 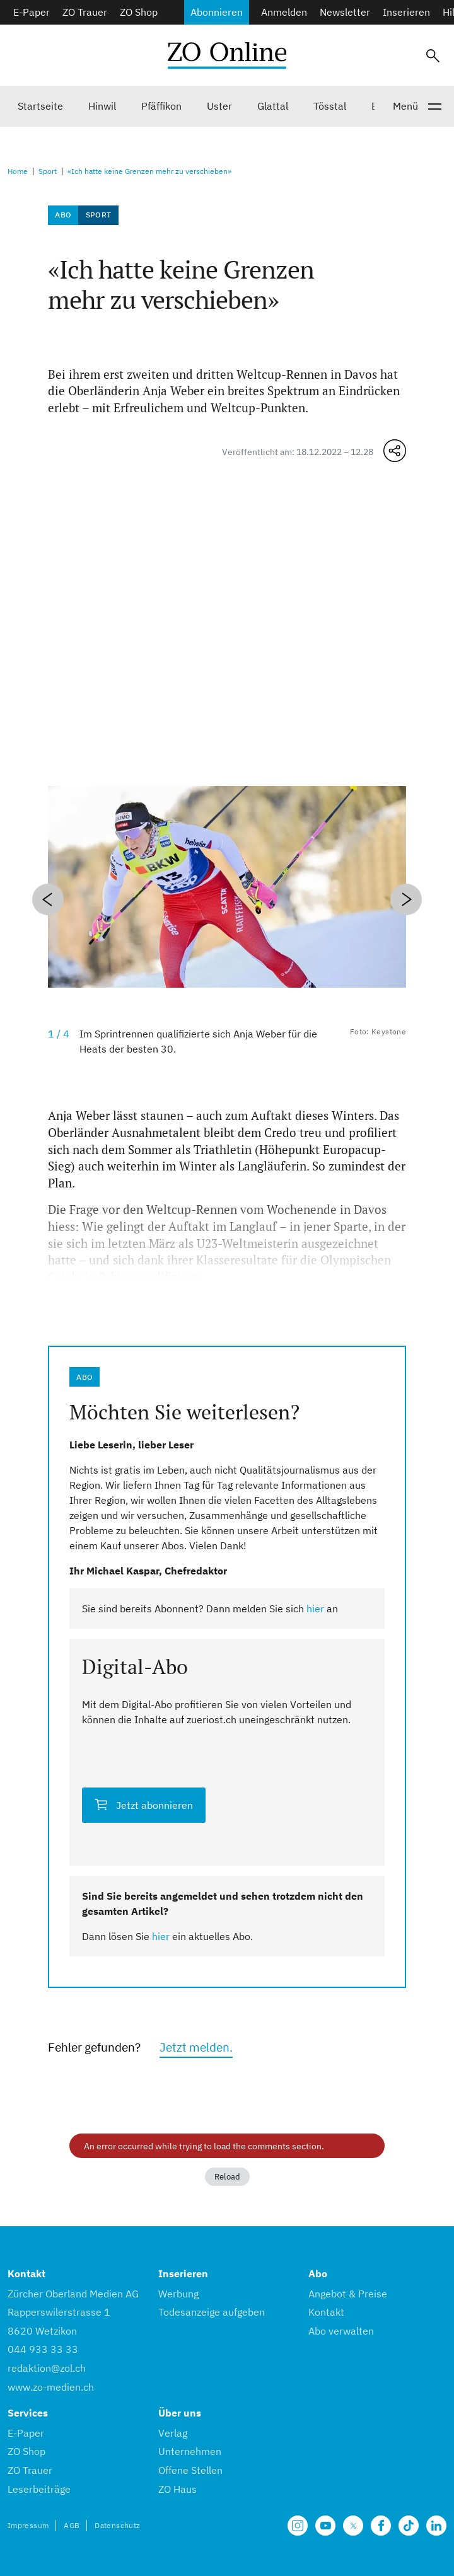 I want to click on [Teilen-Menü öffnen], so click(x=394, y=450).